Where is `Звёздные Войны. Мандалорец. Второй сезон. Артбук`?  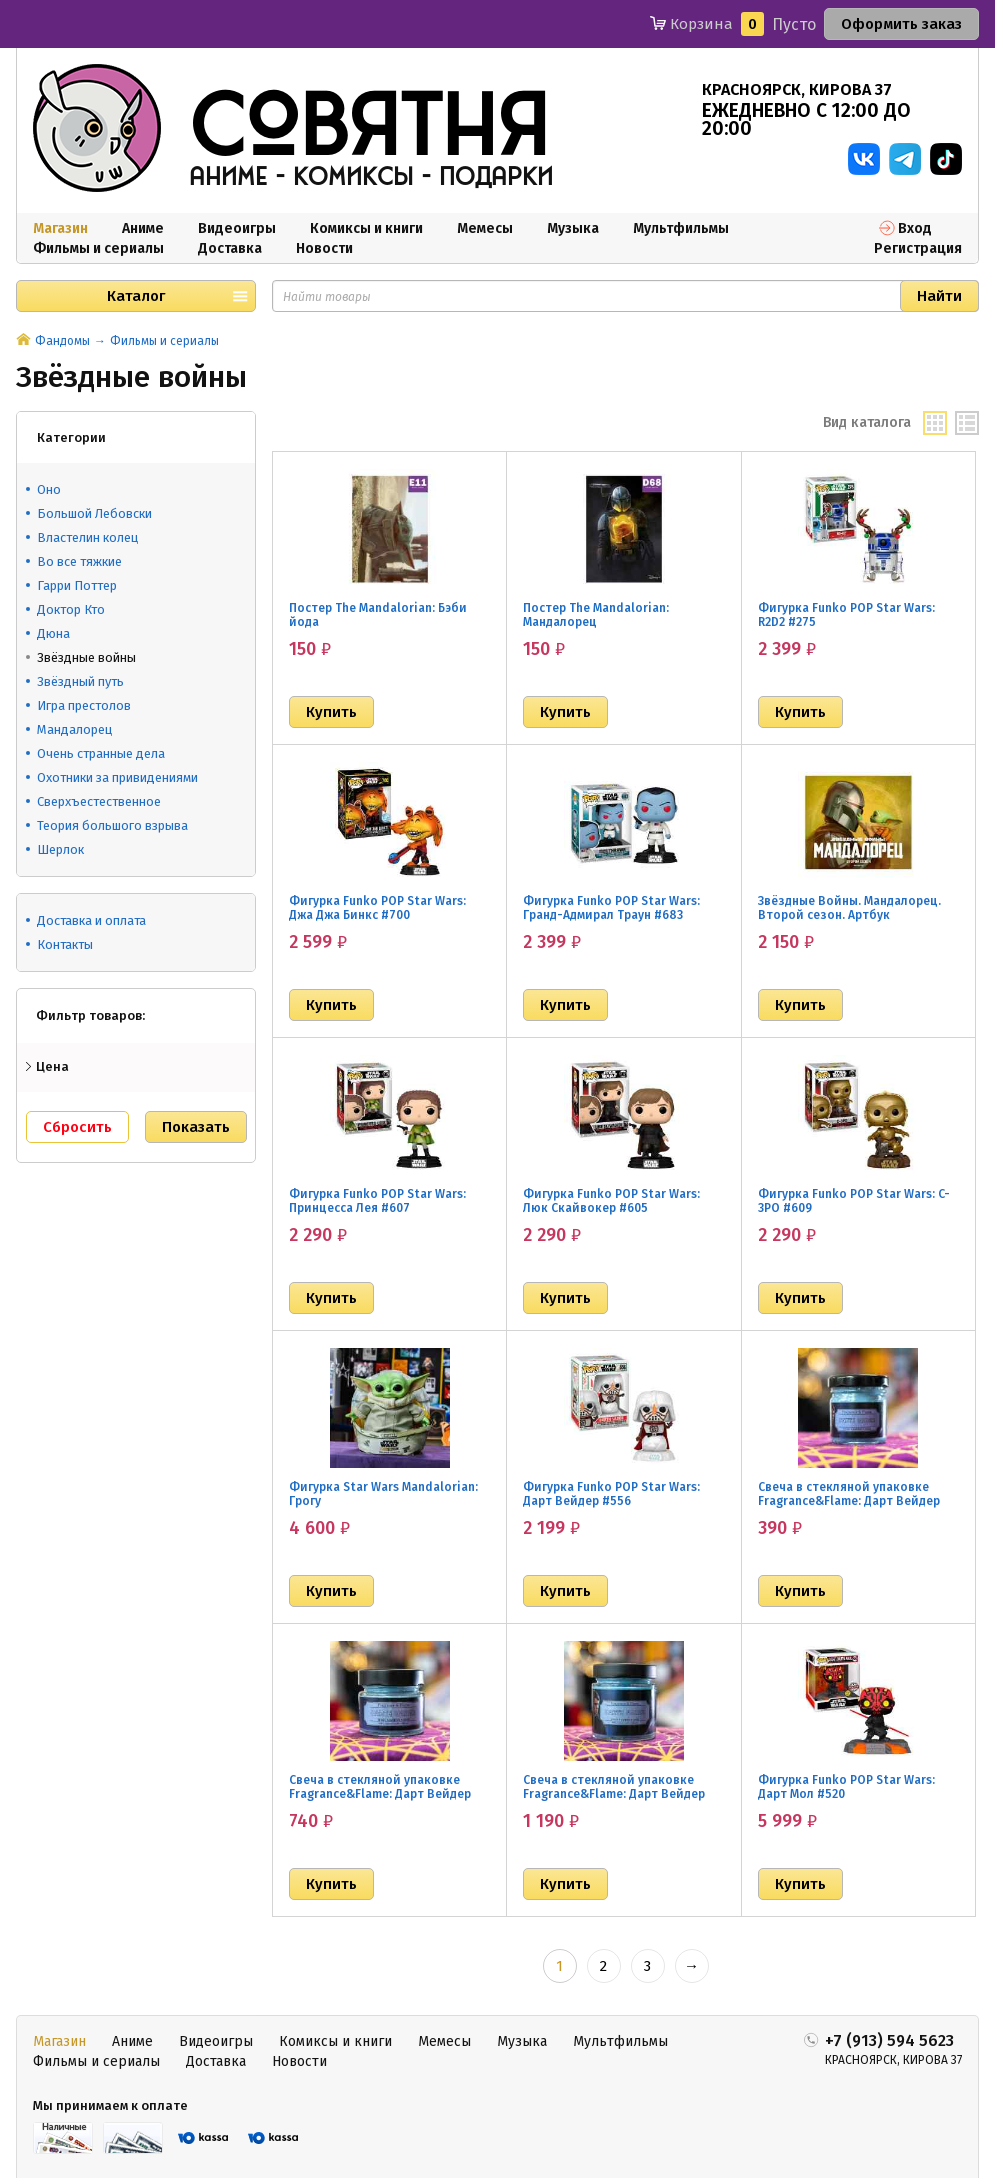
Звёздные Войны. Мандалорец. Второй сезон. Артбук is located at coordinates (849, 908).